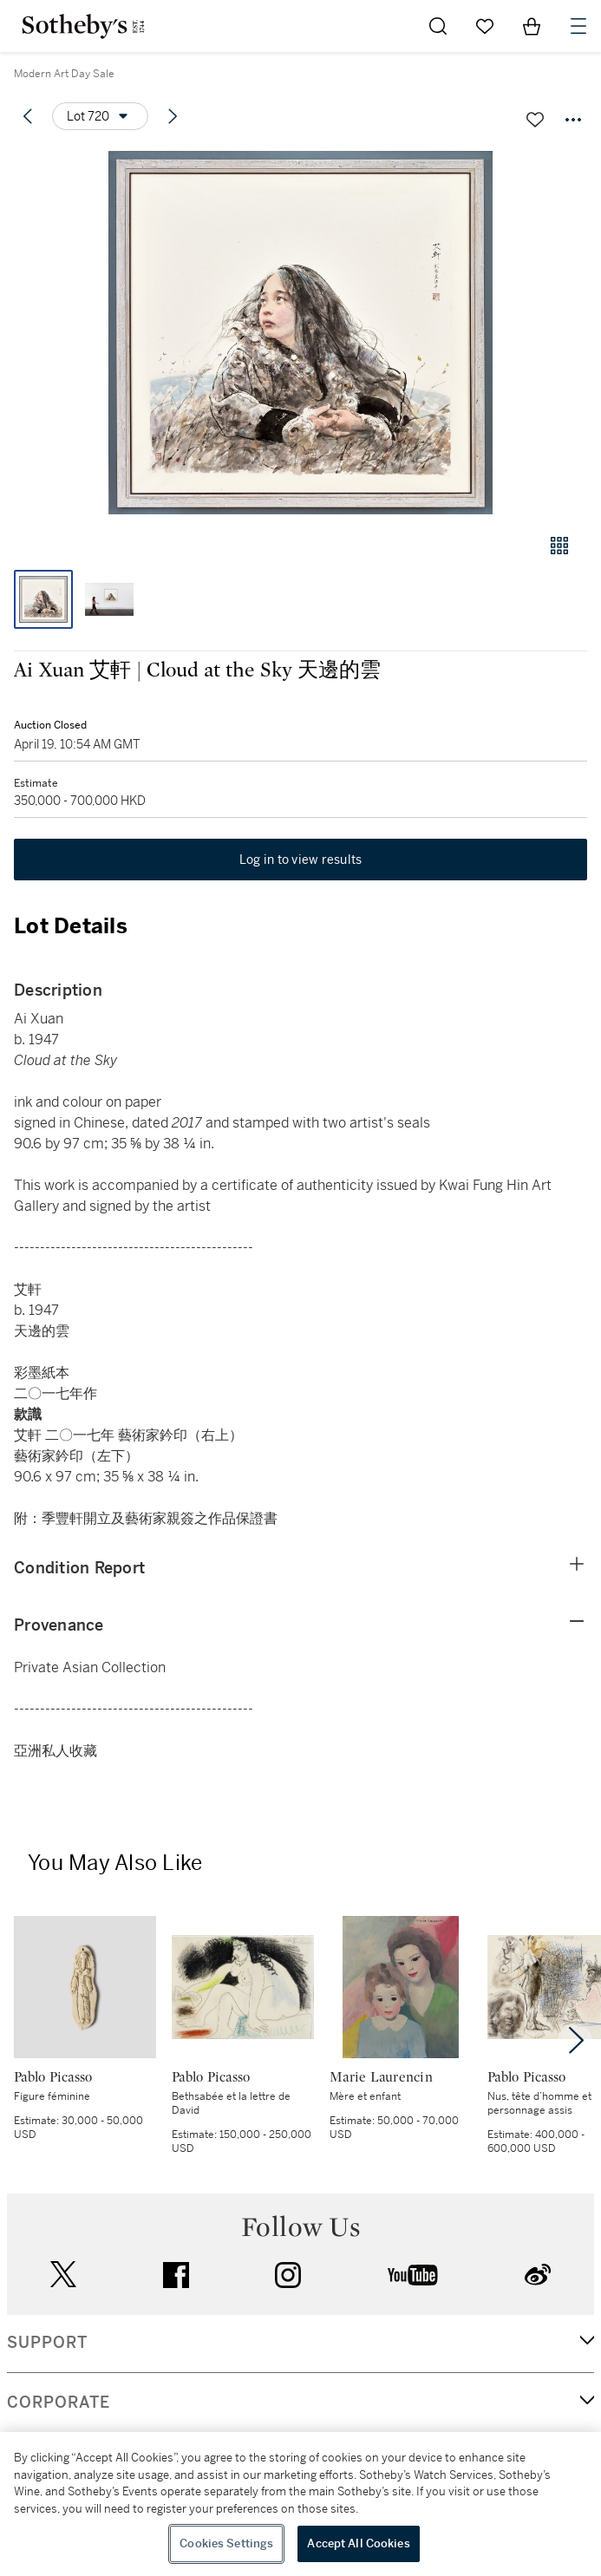 The height and width of the screenshot is (2576, 601). I want to click on [button], so click(300, 332).